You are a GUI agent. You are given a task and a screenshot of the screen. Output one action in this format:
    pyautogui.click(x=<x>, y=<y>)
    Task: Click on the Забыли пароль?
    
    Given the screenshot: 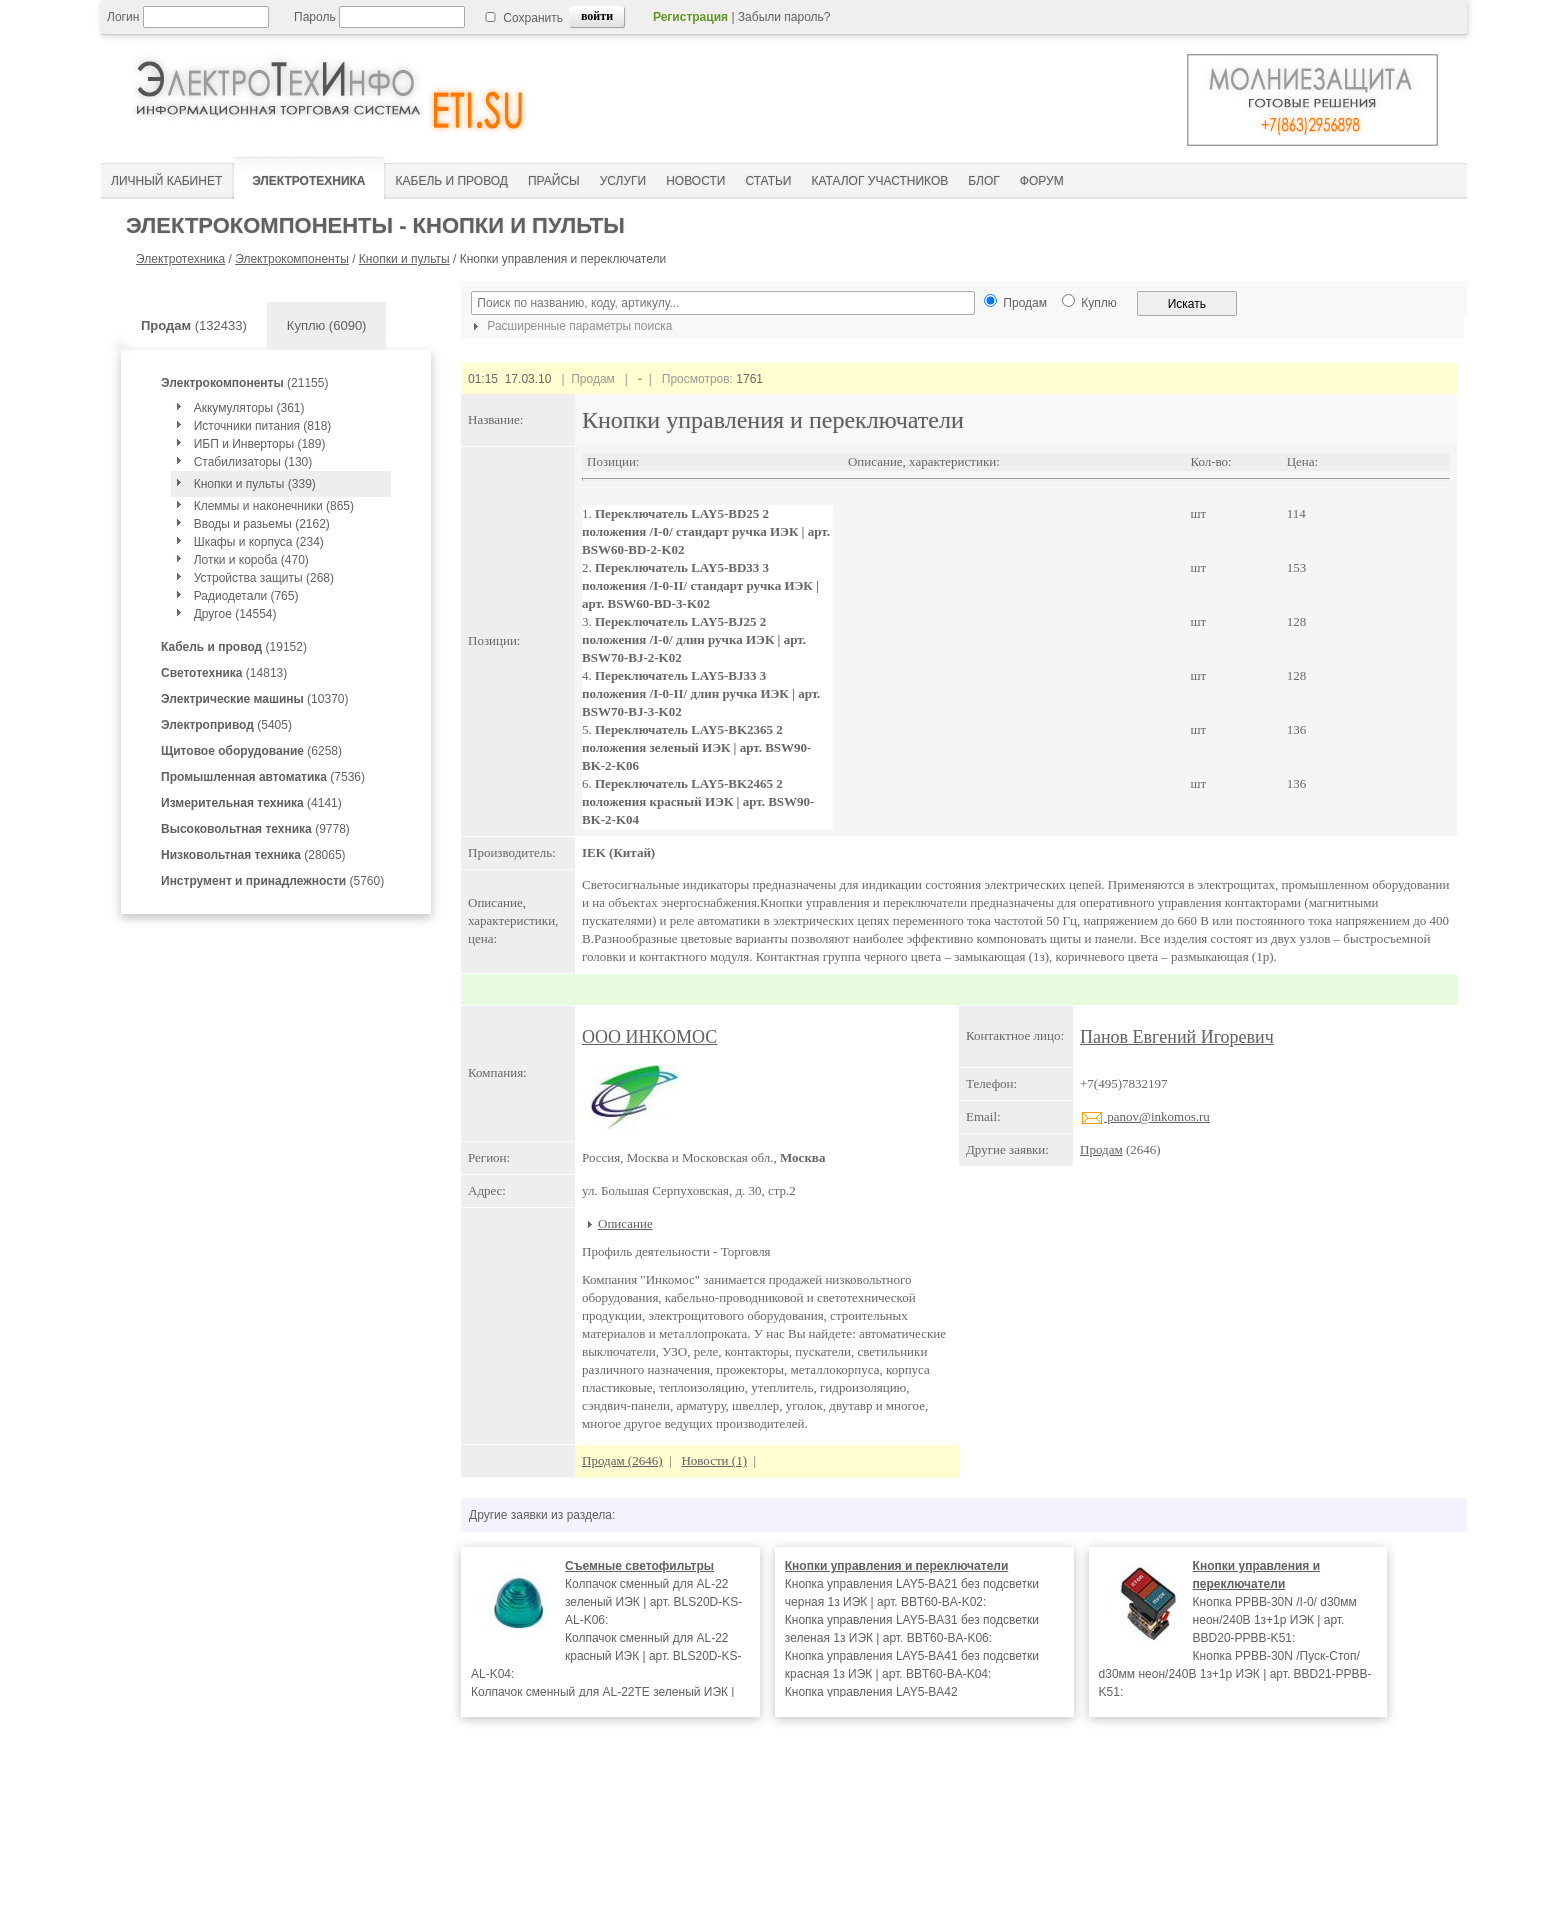 What is the action you would take?
    pyautogui.click(x=784, y=17)
    